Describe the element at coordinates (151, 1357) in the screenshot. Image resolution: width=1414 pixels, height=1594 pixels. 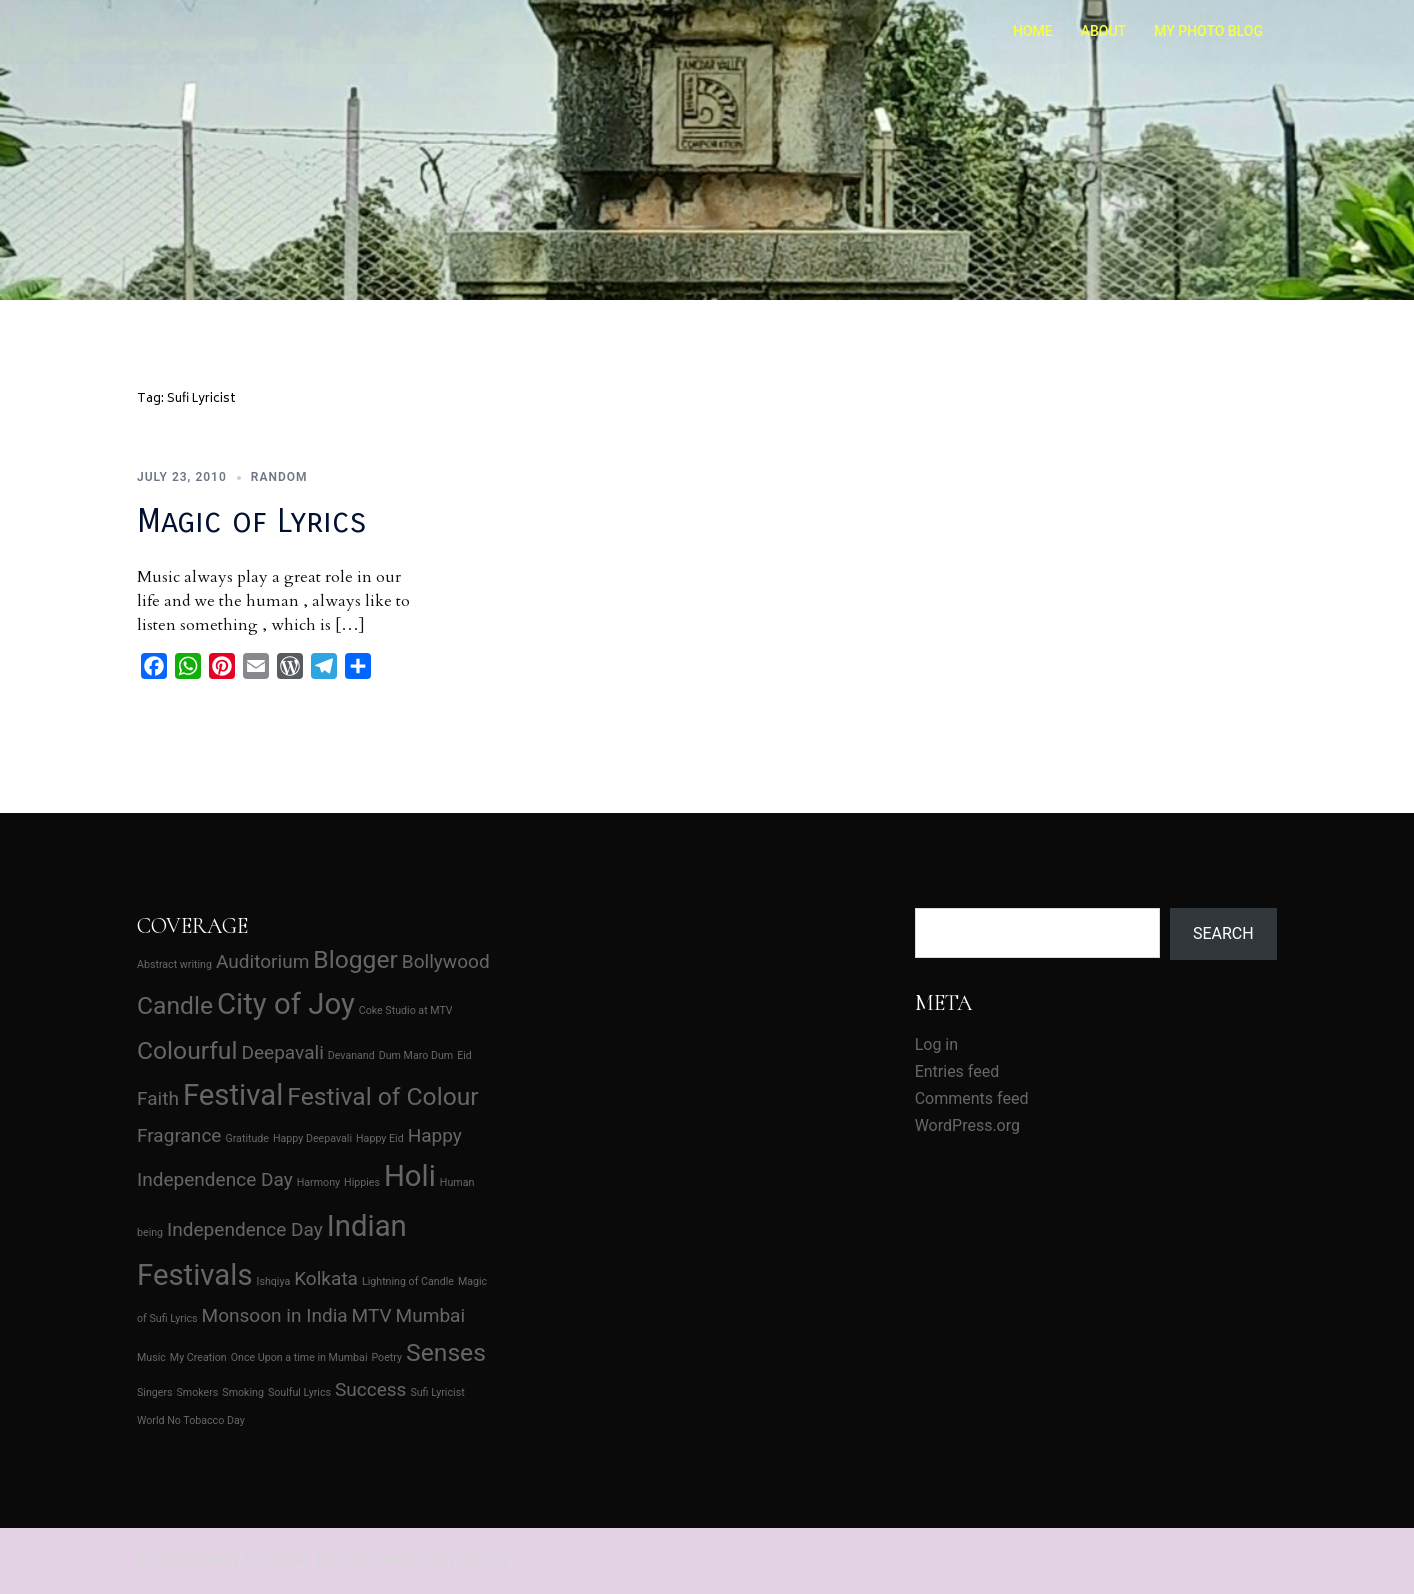
I see `Music [Music (1 item)]` at that location.